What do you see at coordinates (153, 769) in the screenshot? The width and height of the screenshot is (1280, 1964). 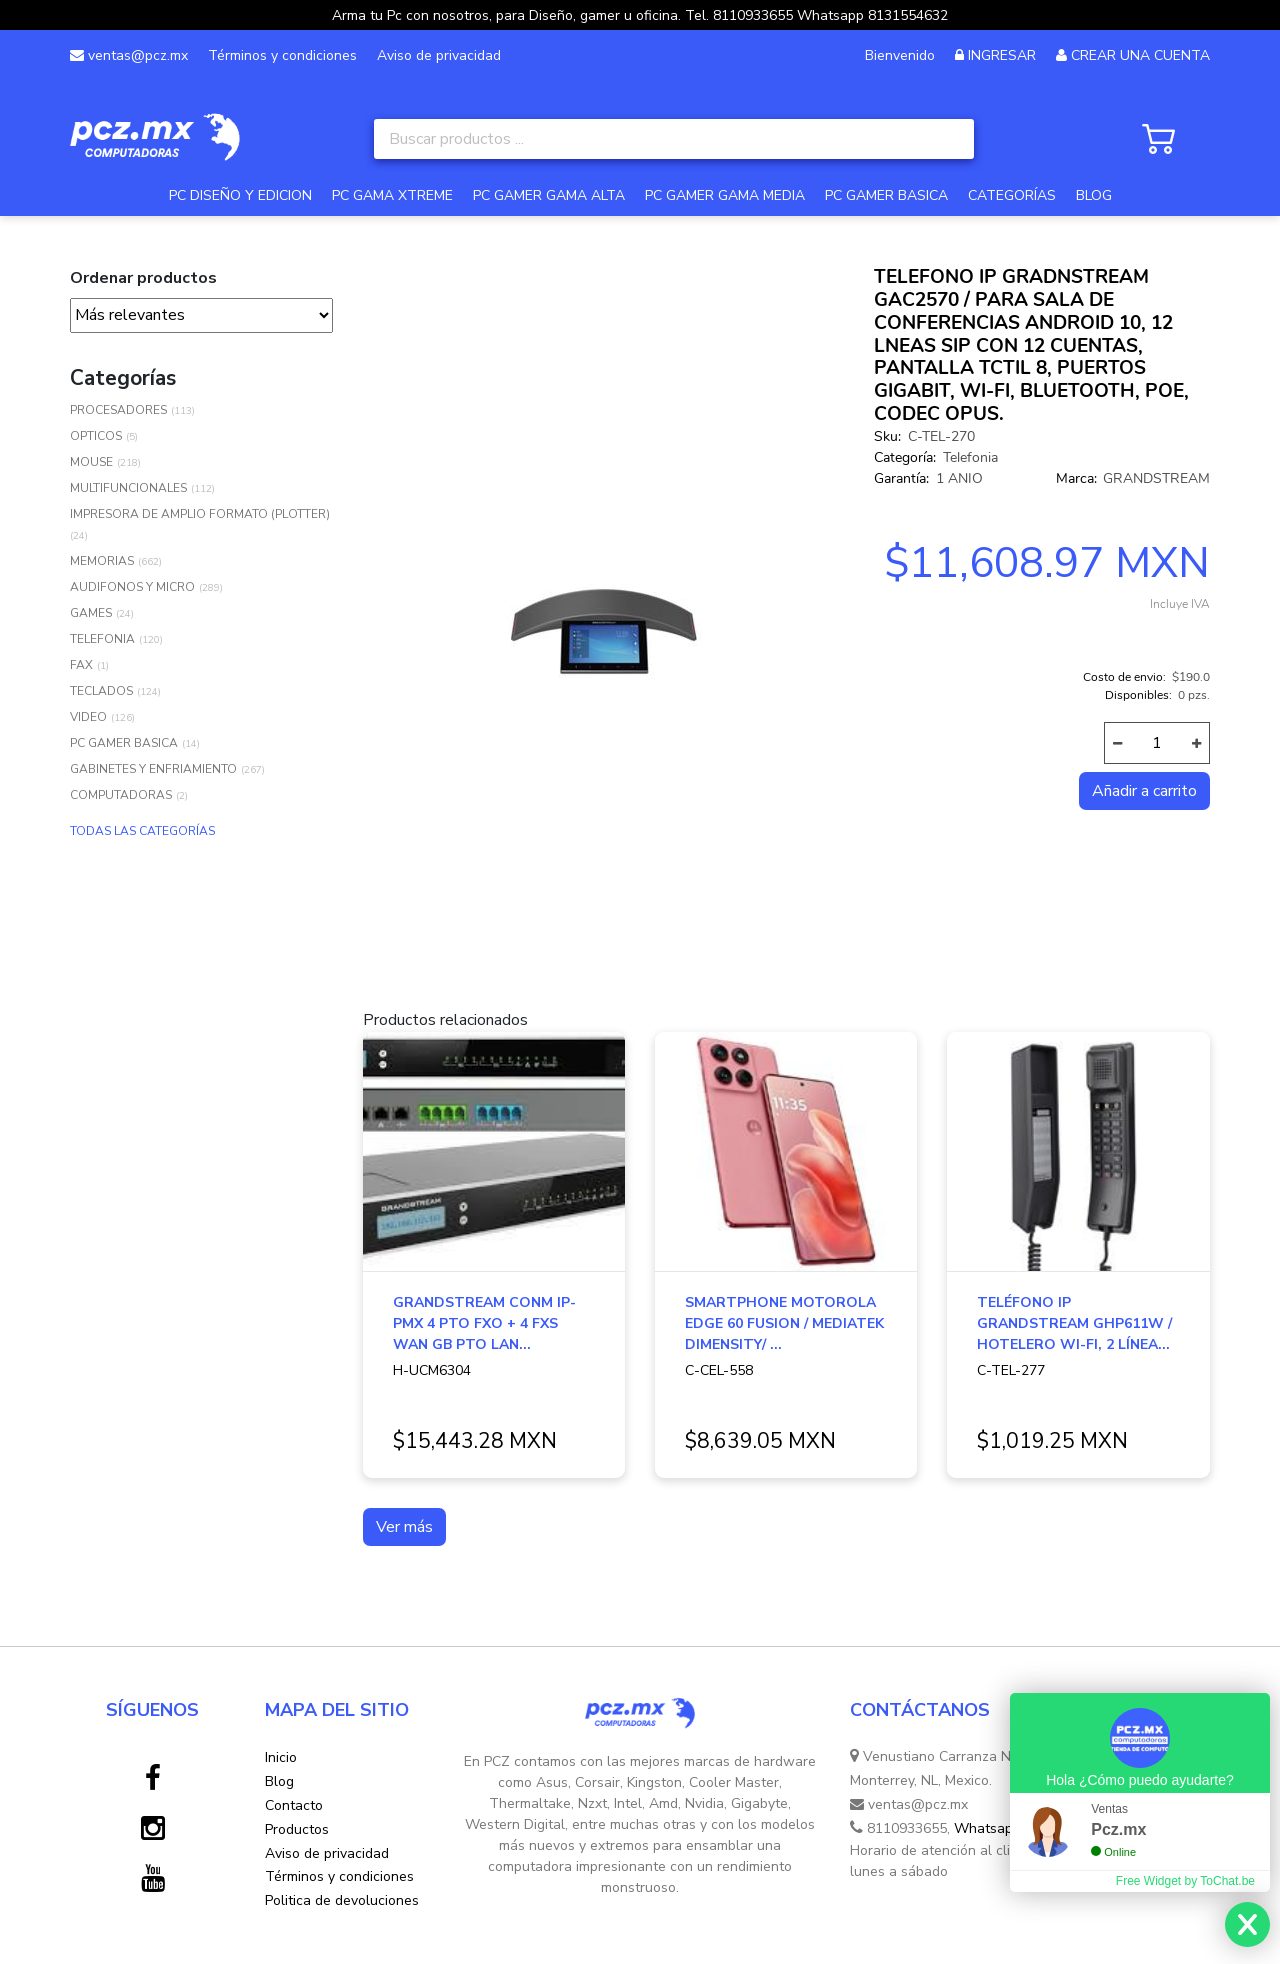 I see `GABINETES Y ENFRIAMIENTO` at bounding box center [153, 769].